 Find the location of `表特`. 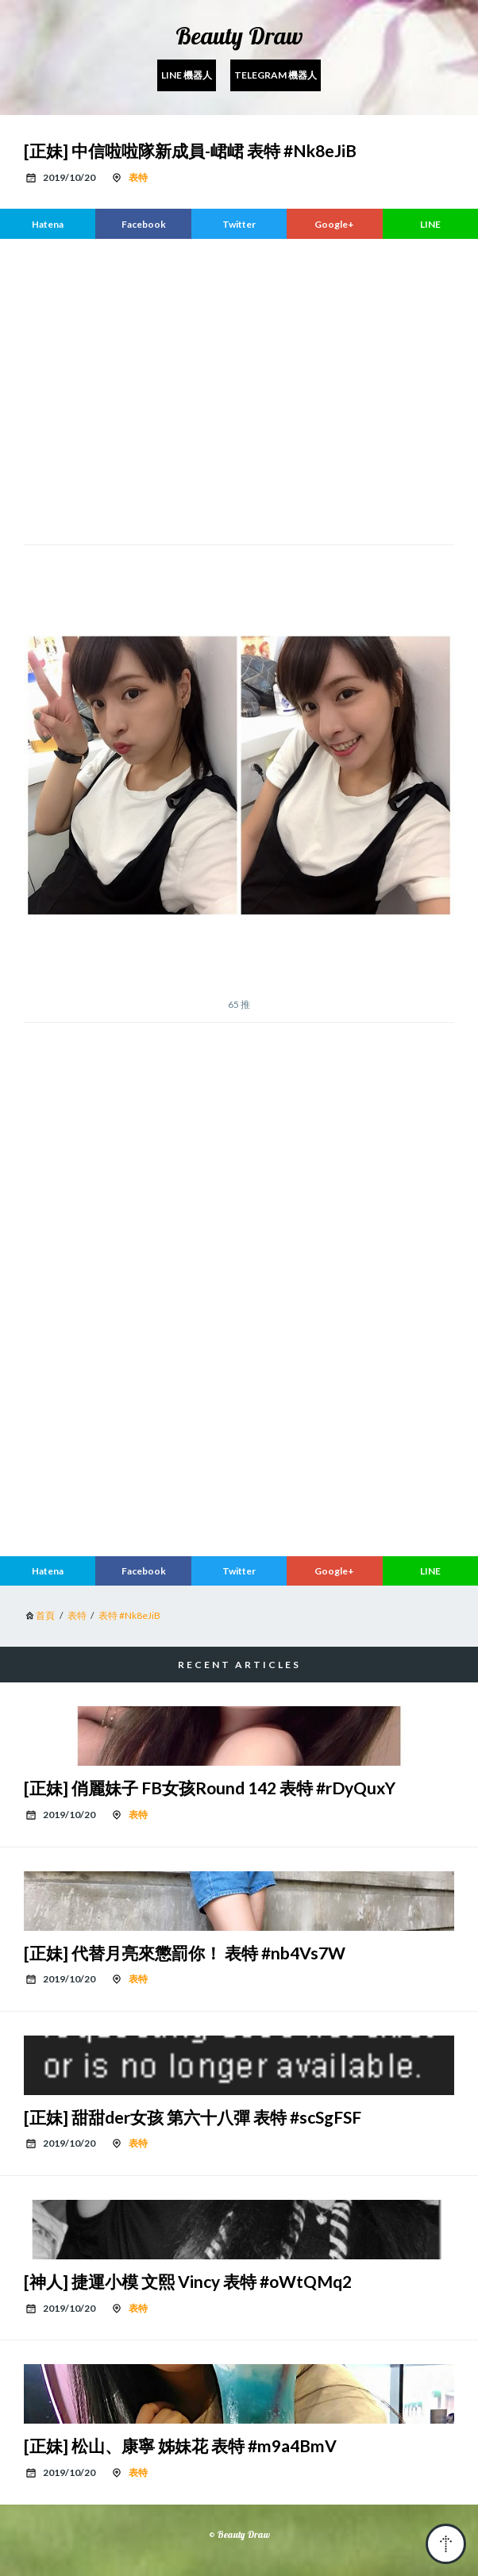

表特 is located at coordinates (138, 177).